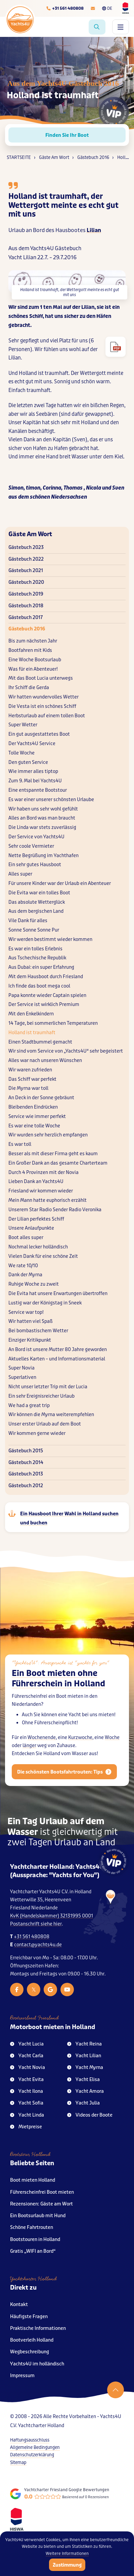 The height and width of the screenshot is (2576, 134). What do you see at coordinates (25, 1237) in the screenshot?
I see `Boot alles super` at bounding box center [25, 1237].